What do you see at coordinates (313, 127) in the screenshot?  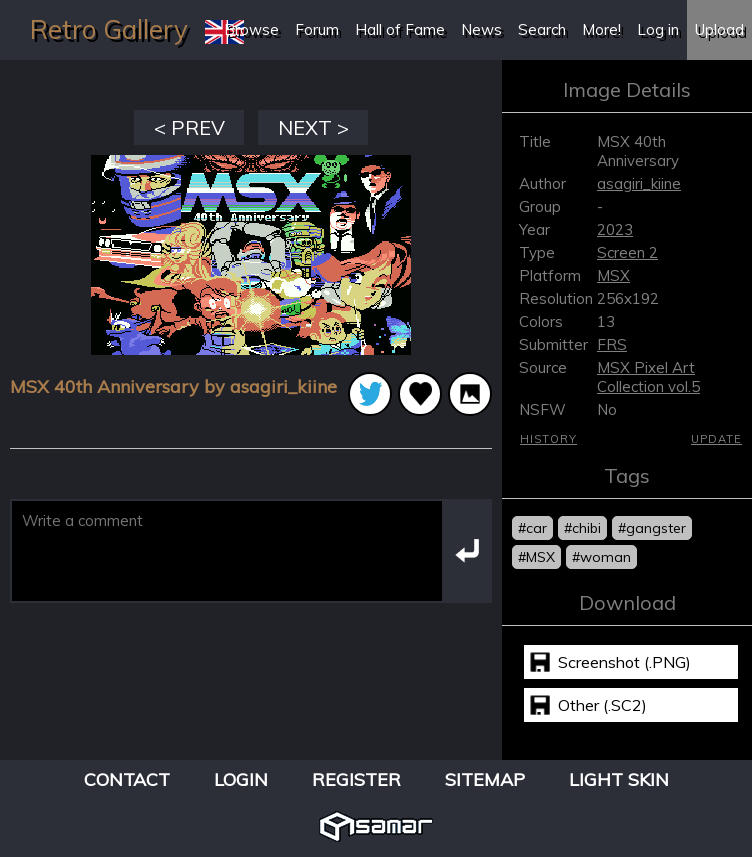 I see `NEXT >` at bounding box center [313, 127].